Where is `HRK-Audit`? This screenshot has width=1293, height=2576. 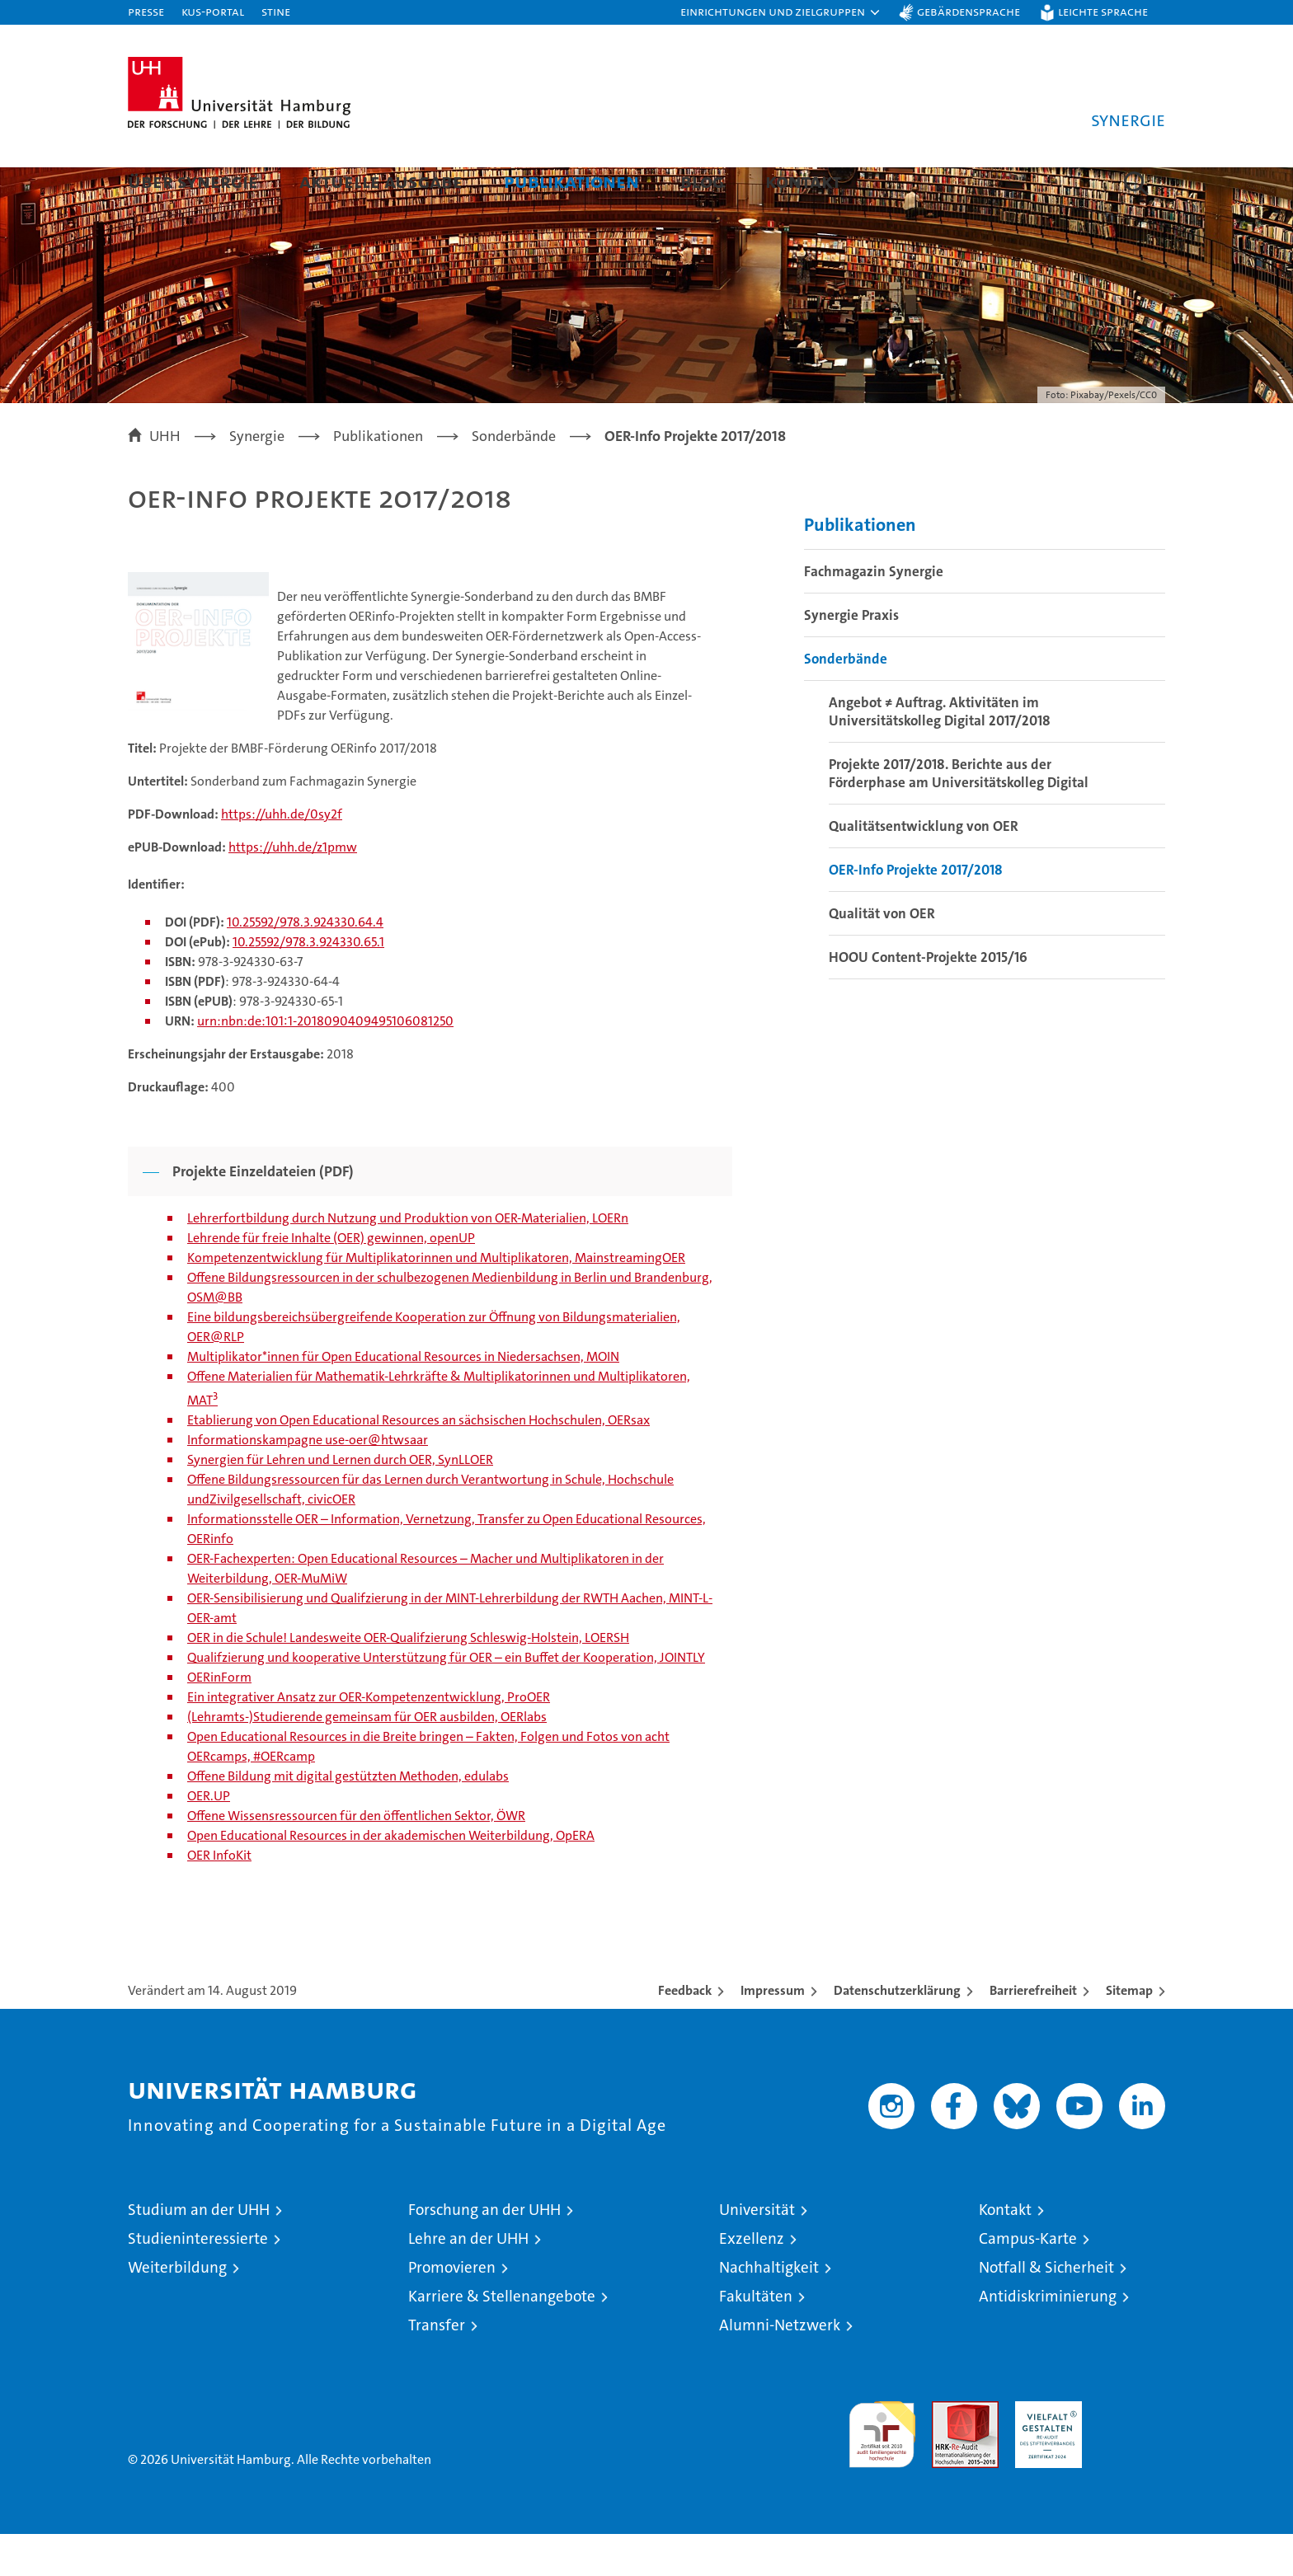
HRK-Audit is located at coordinates (1044, 2452).